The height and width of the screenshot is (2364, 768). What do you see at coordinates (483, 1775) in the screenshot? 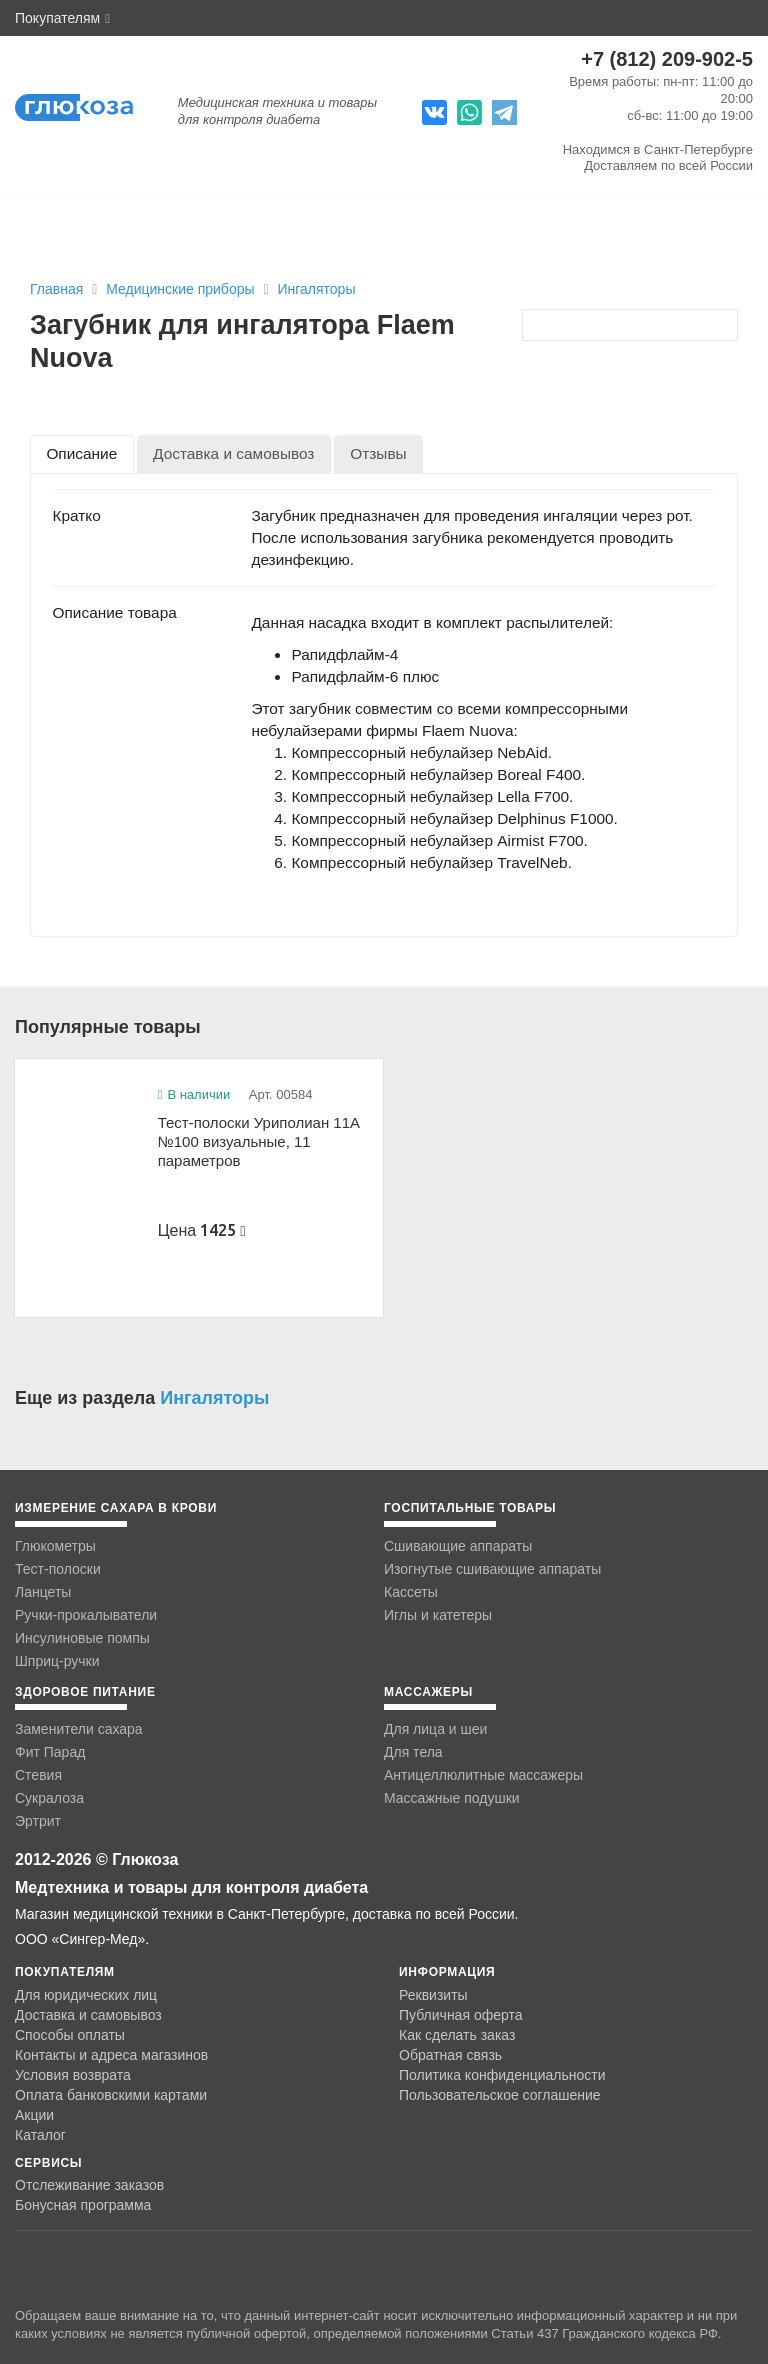
I see `Антицеллюлитные массажеры` at bounding box center [483, 1775].